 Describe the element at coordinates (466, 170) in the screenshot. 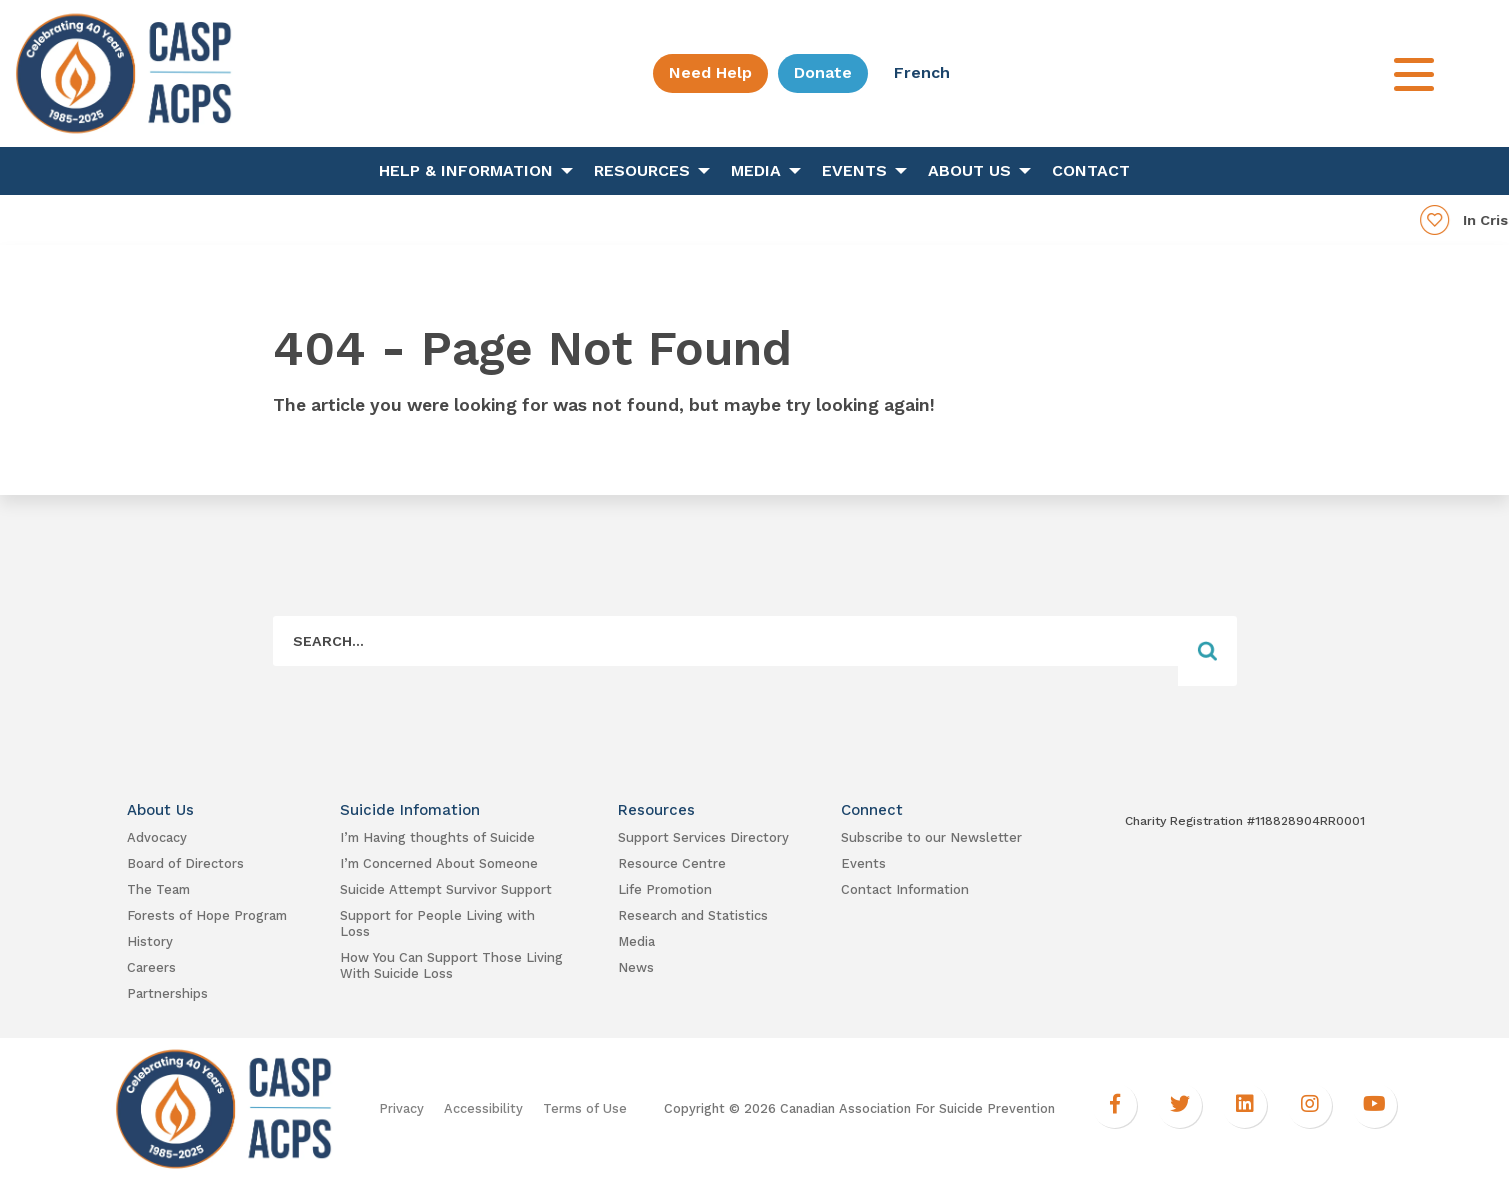

I see `Help & Information` at that location.